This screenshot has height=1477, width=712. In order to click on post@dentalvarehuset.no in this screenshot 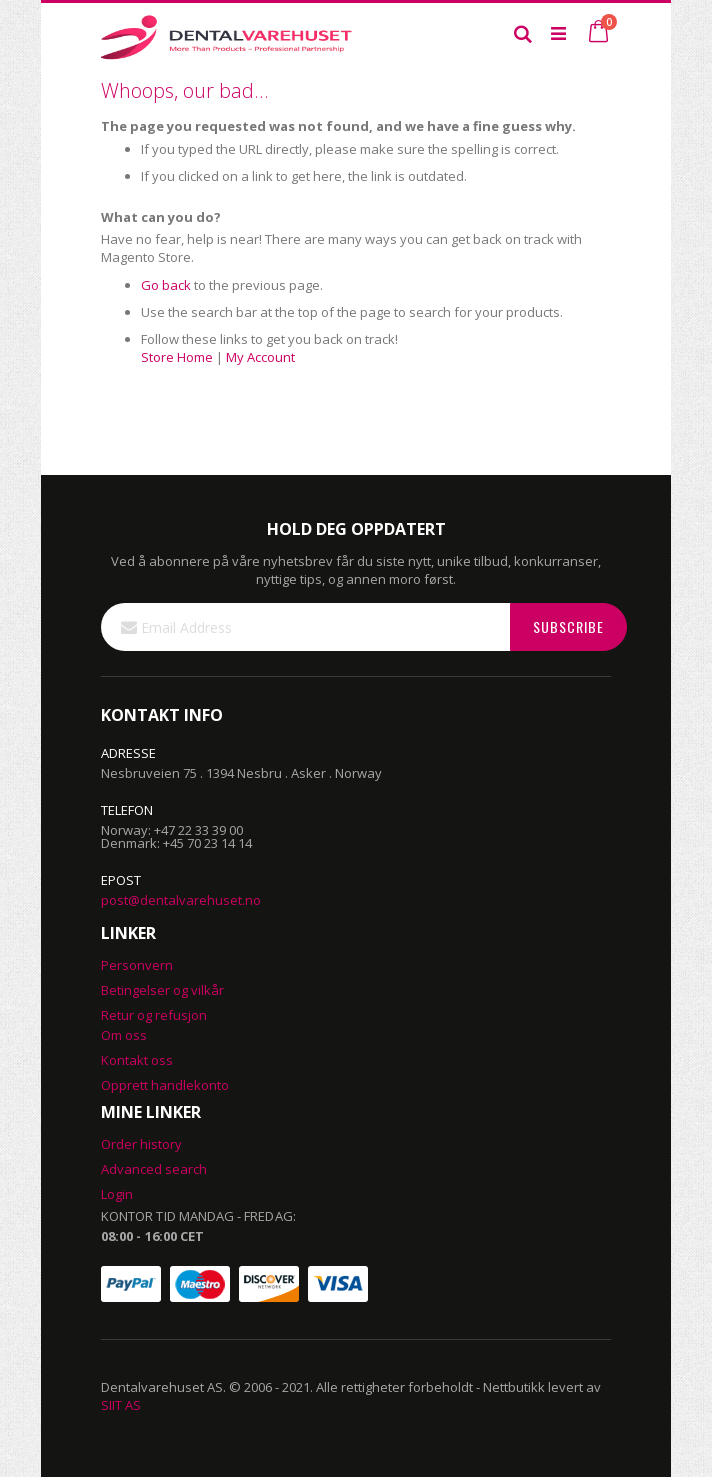, I will do `click(181, 900)`.